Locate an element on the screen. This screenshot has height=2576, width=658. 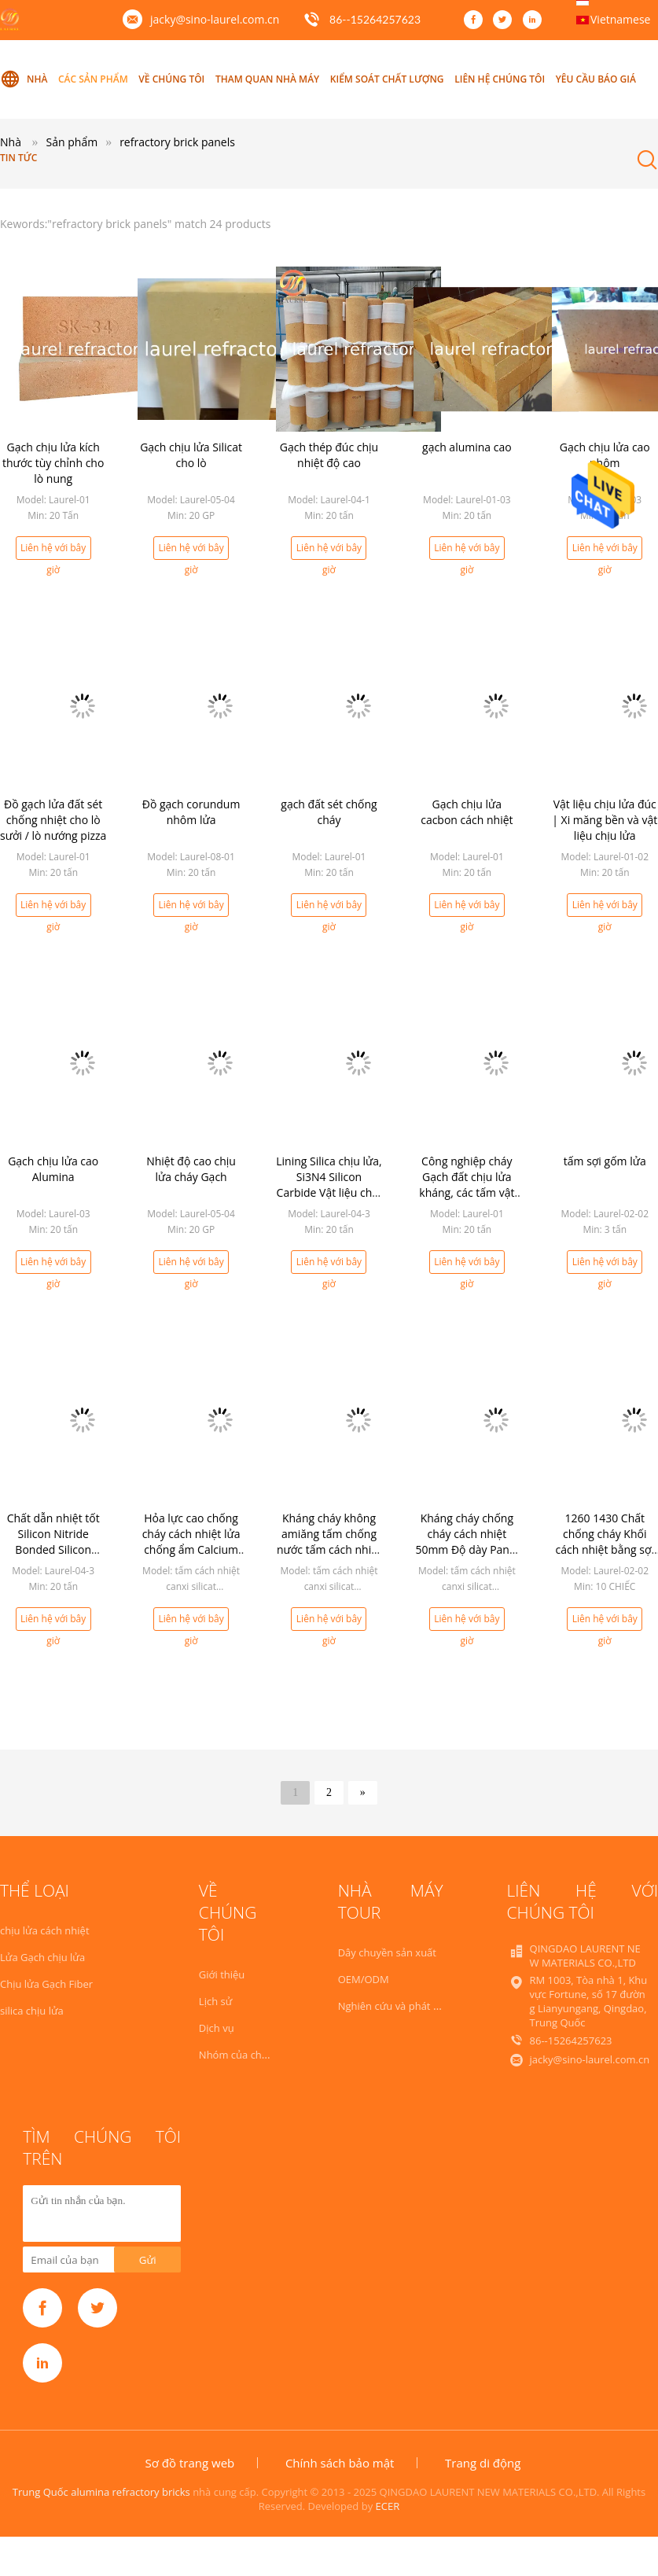
Vật liệu chịu lửa đúc | Xi măng bền và vật liệu chịu lửa is located at coordinates (604, 820).